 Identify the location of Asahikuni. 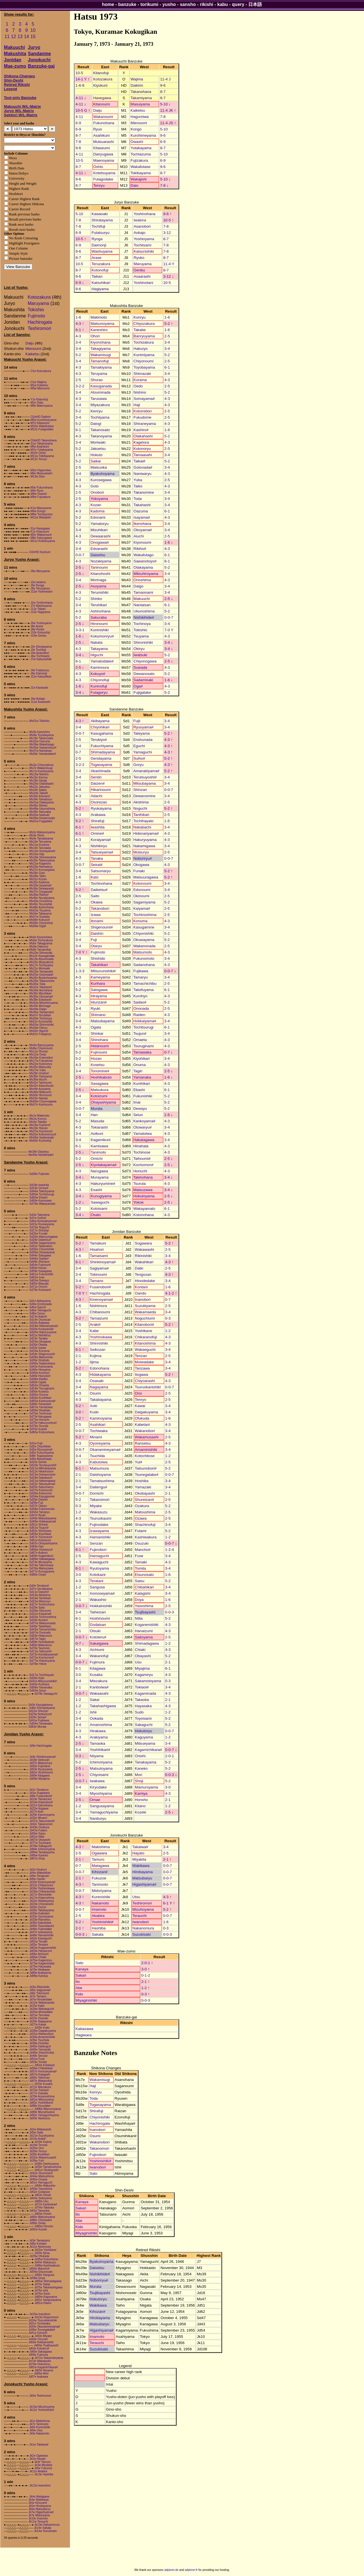
(101, 135).